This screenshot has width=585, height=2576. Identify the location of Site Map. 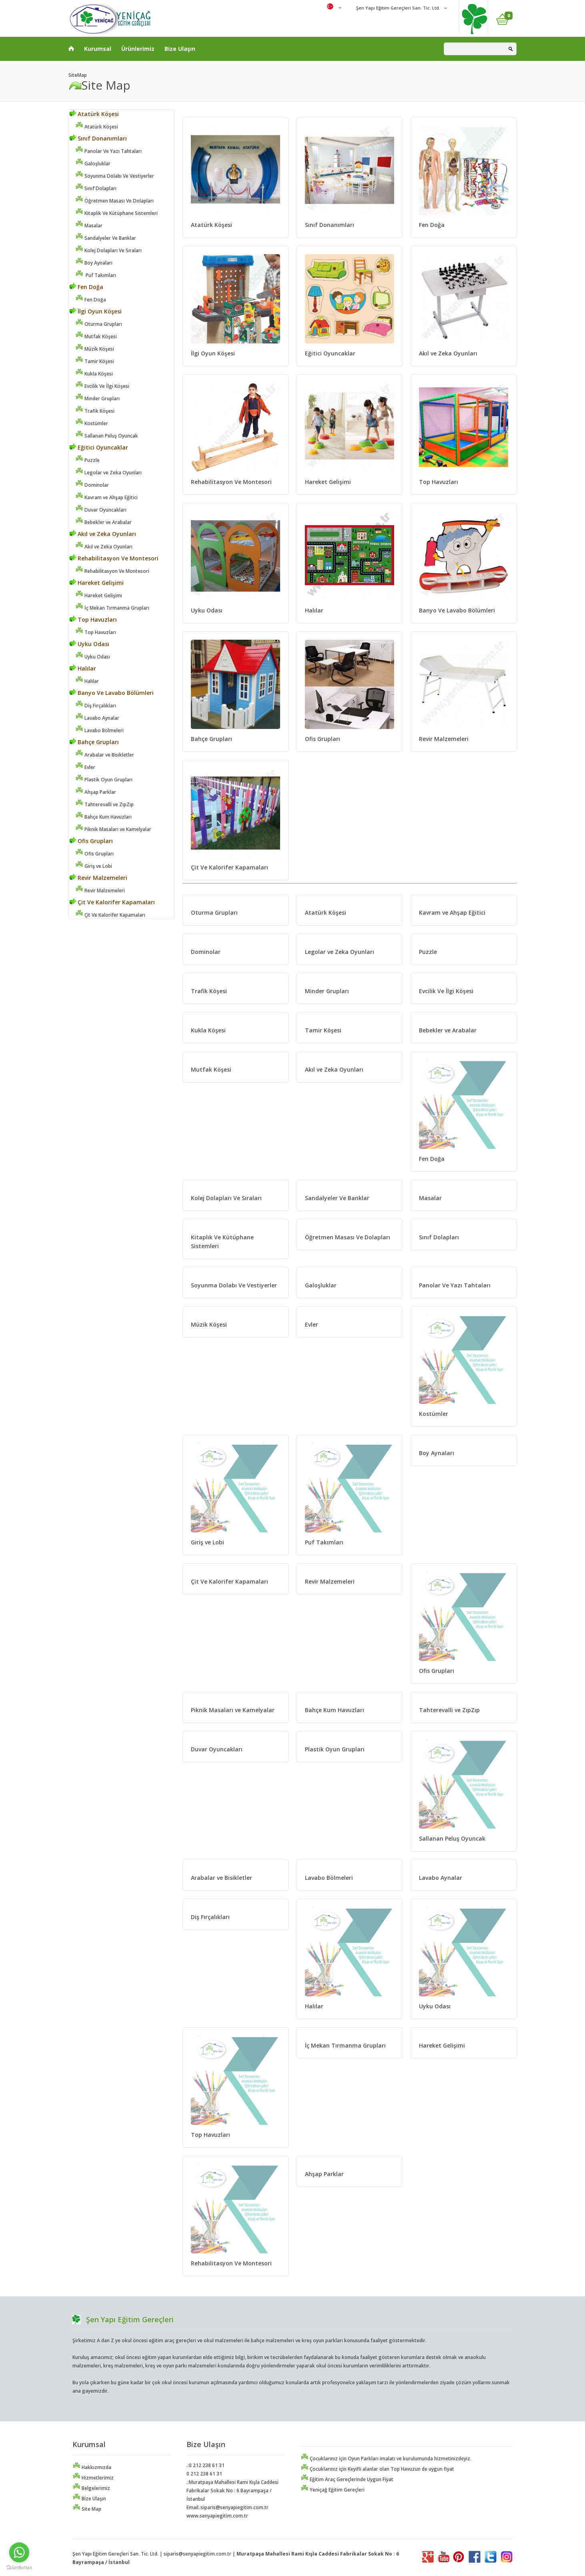
(86, 2509).